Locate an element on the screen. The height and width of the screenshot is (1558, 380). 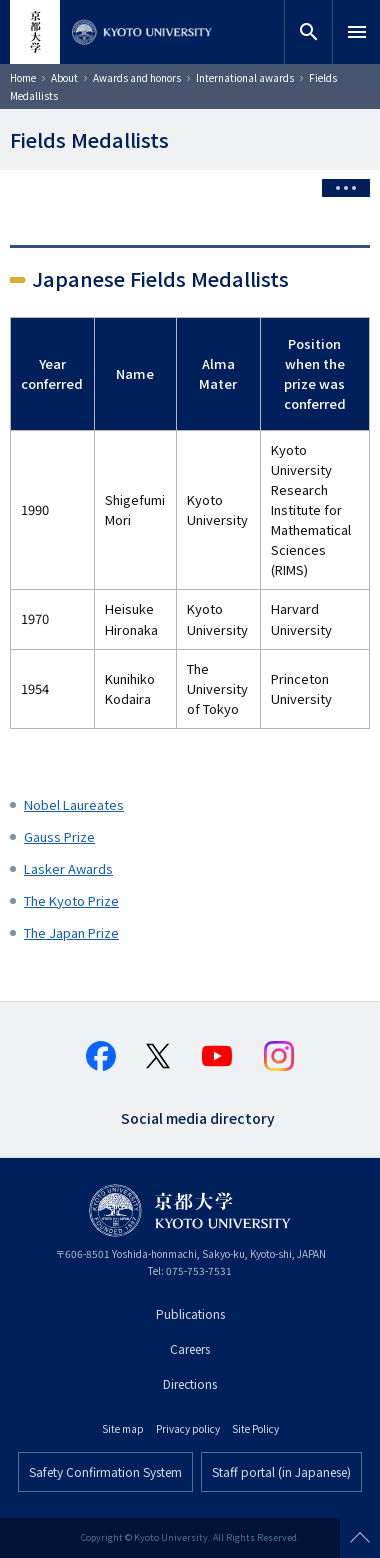
Social media directory is located at coordinates (198, 1116).